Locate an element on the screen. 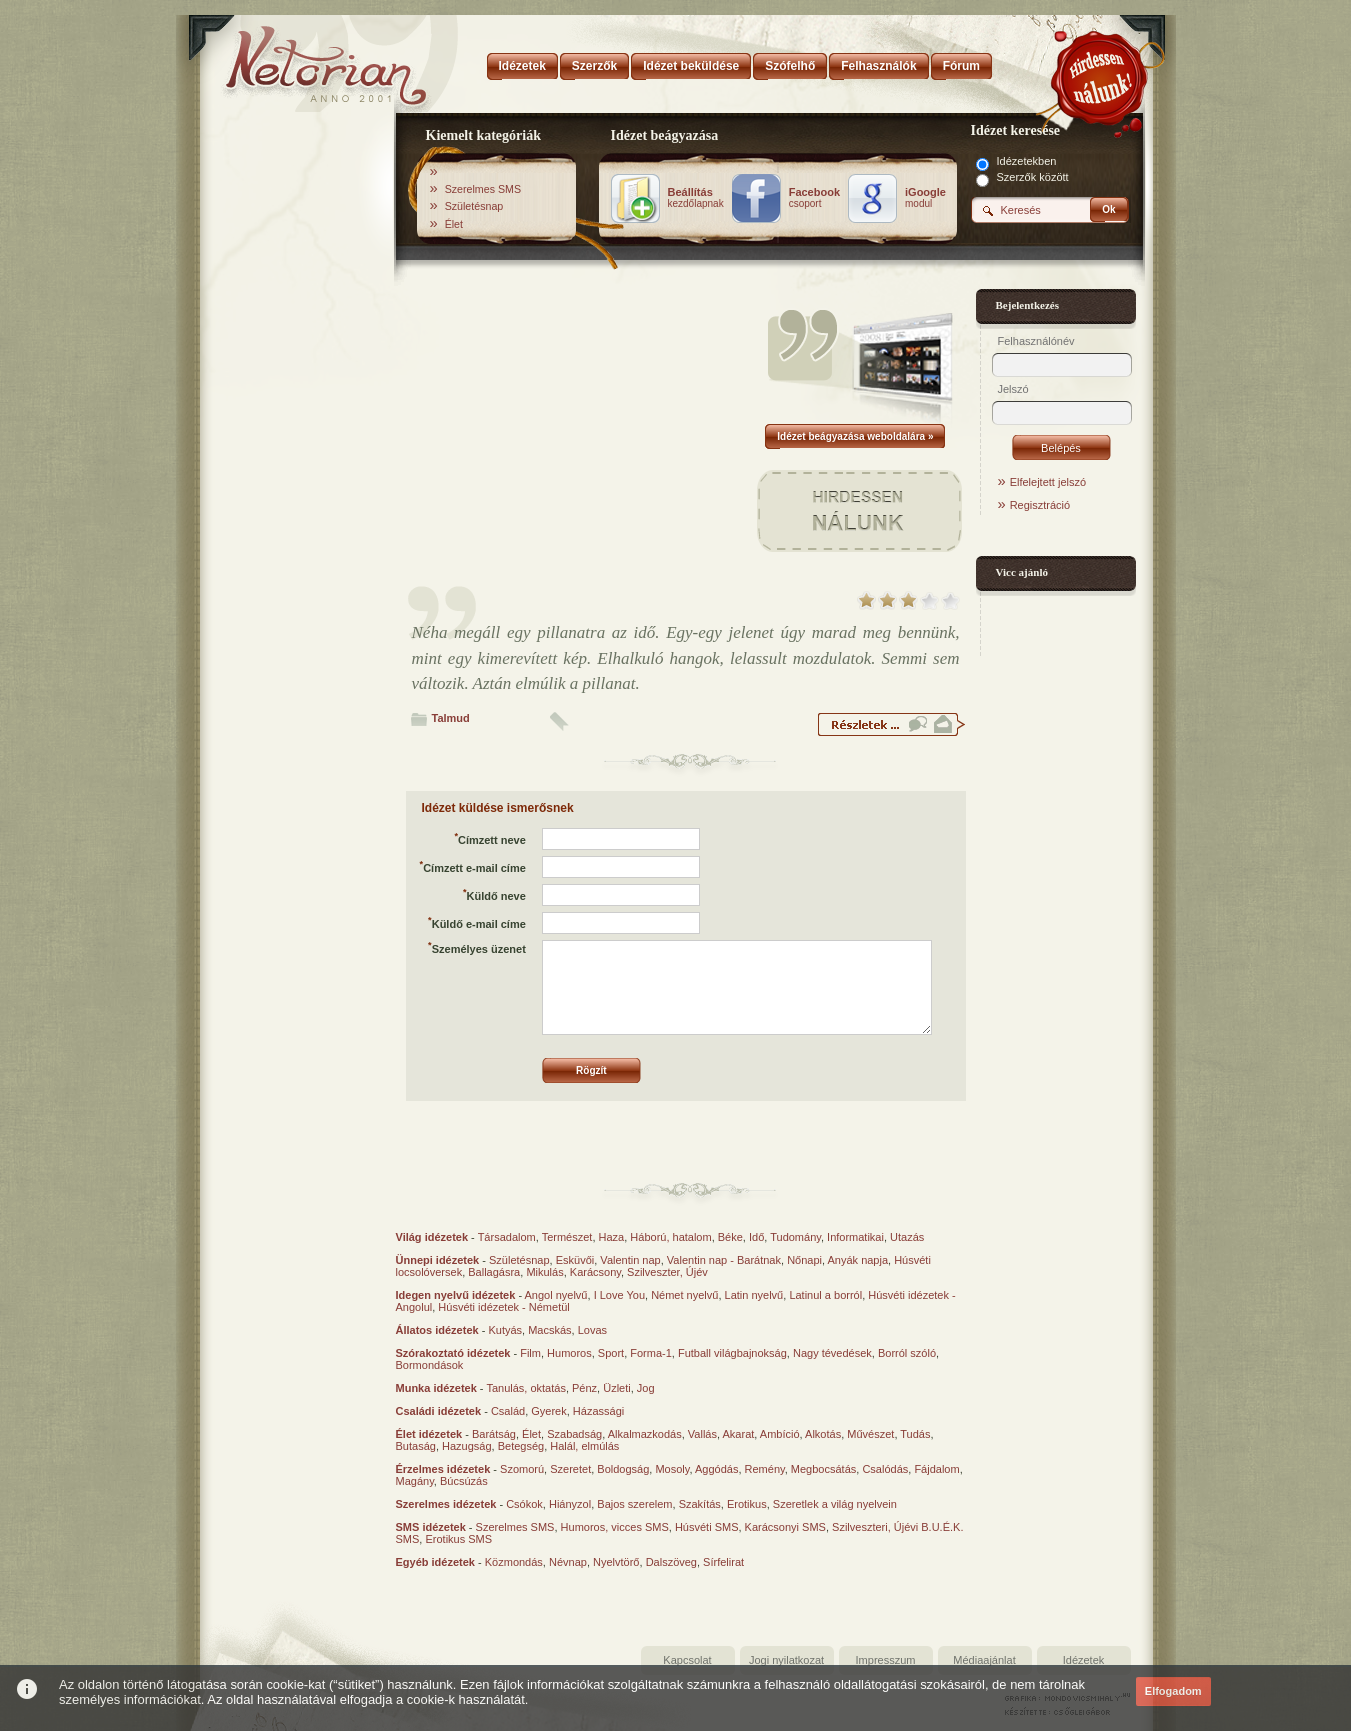  Mikulás is located at coordinates (544, 1272).